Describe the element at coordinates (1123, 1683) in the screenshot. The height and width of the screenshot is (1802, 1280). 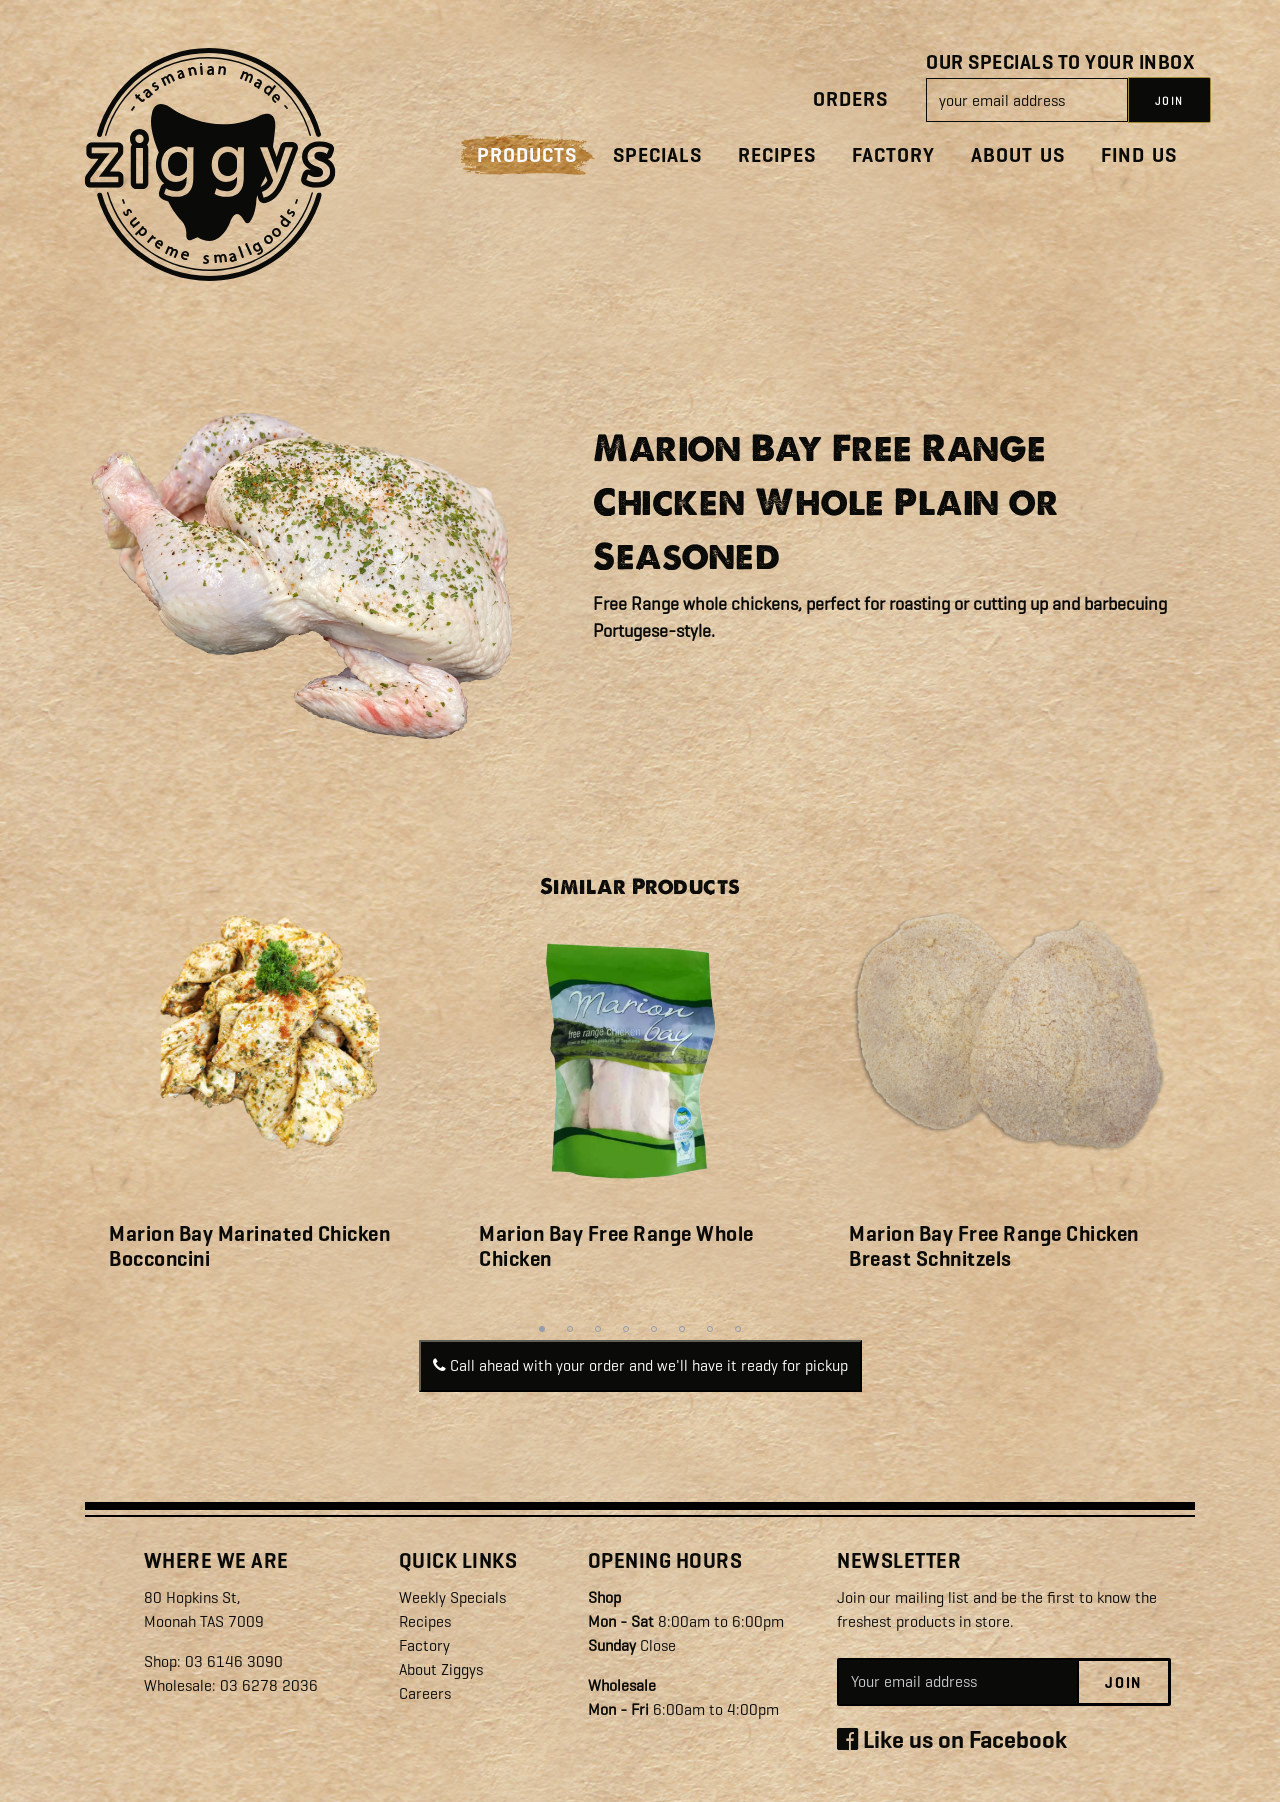
I see `Join` at that location.